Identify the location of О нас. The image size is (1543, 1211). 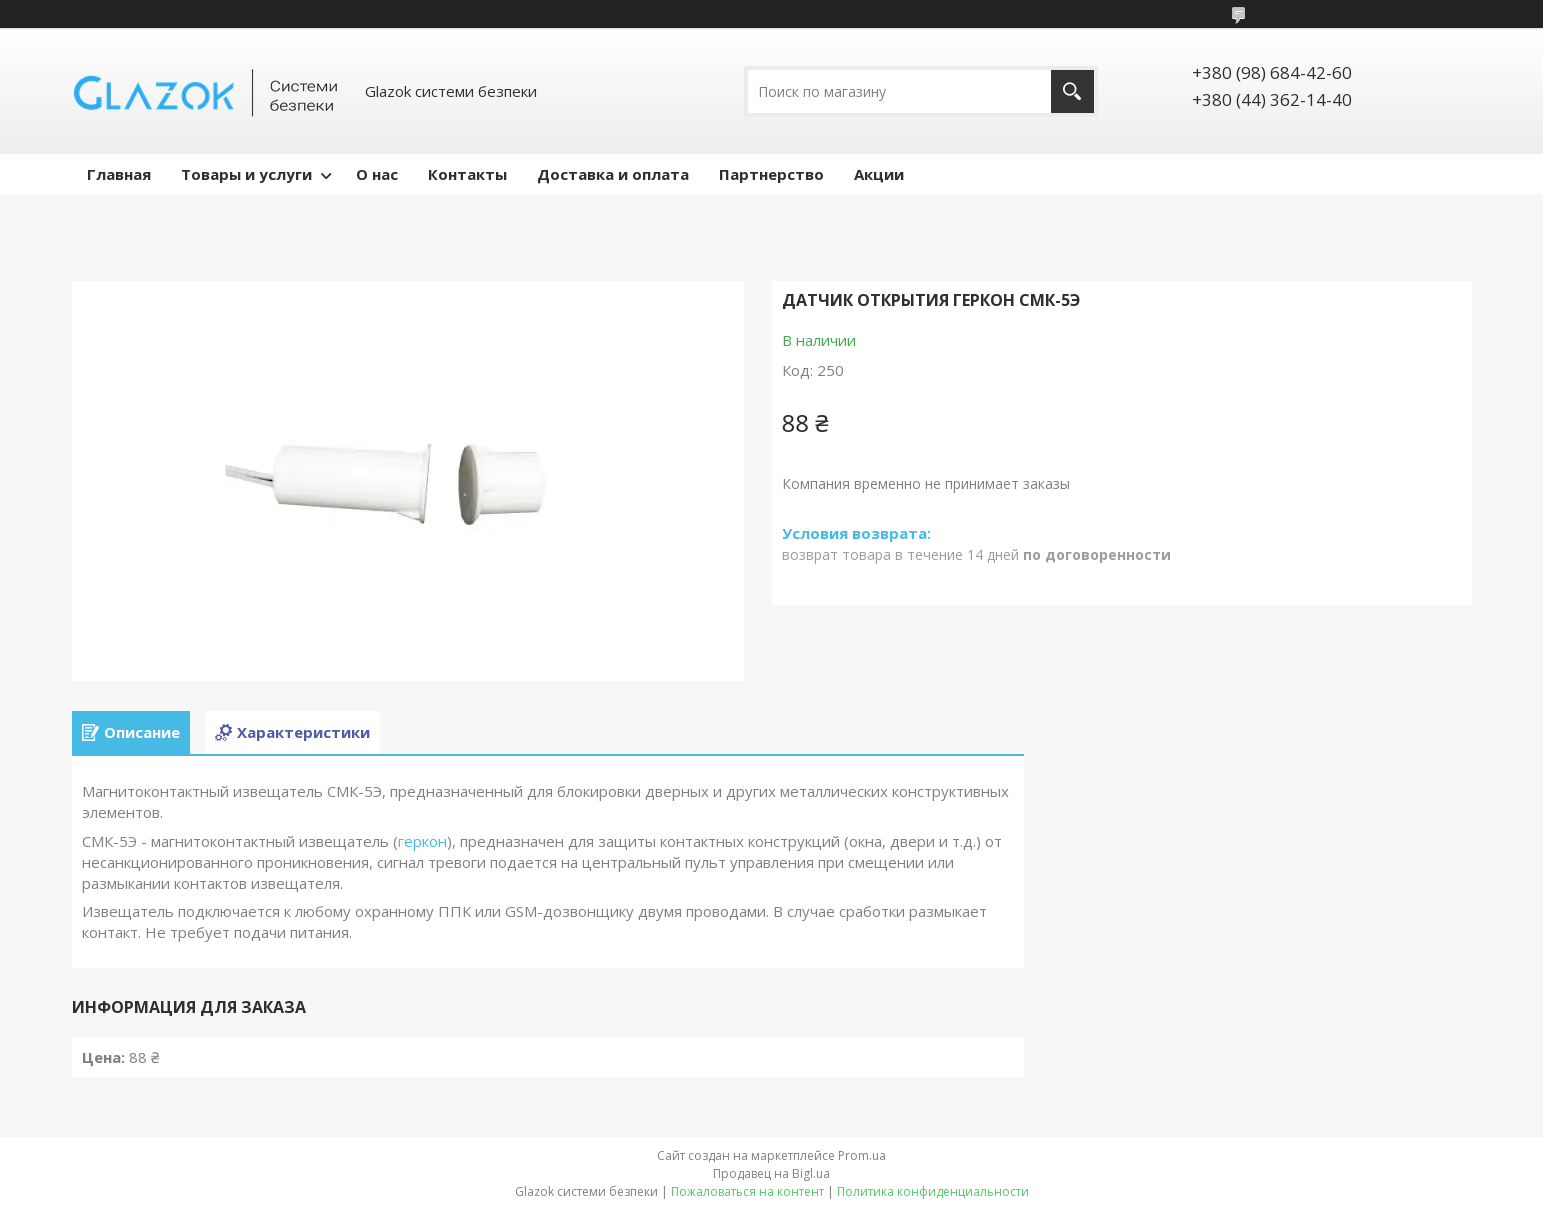
(377, 174).